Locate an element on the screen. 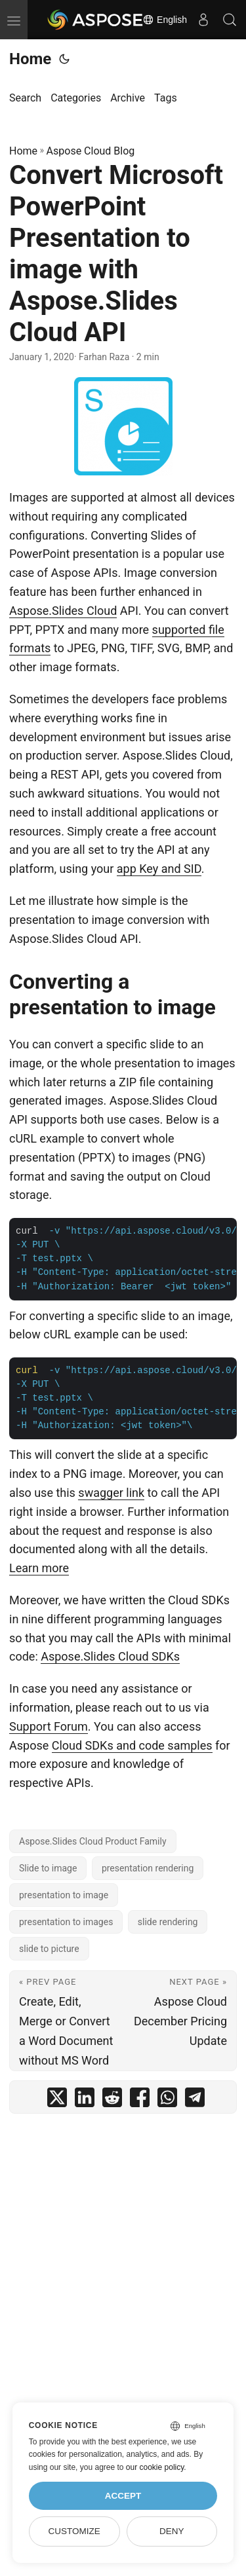 The image size is (246, 2576). presentation to images is located at coordinates (66, 1922).